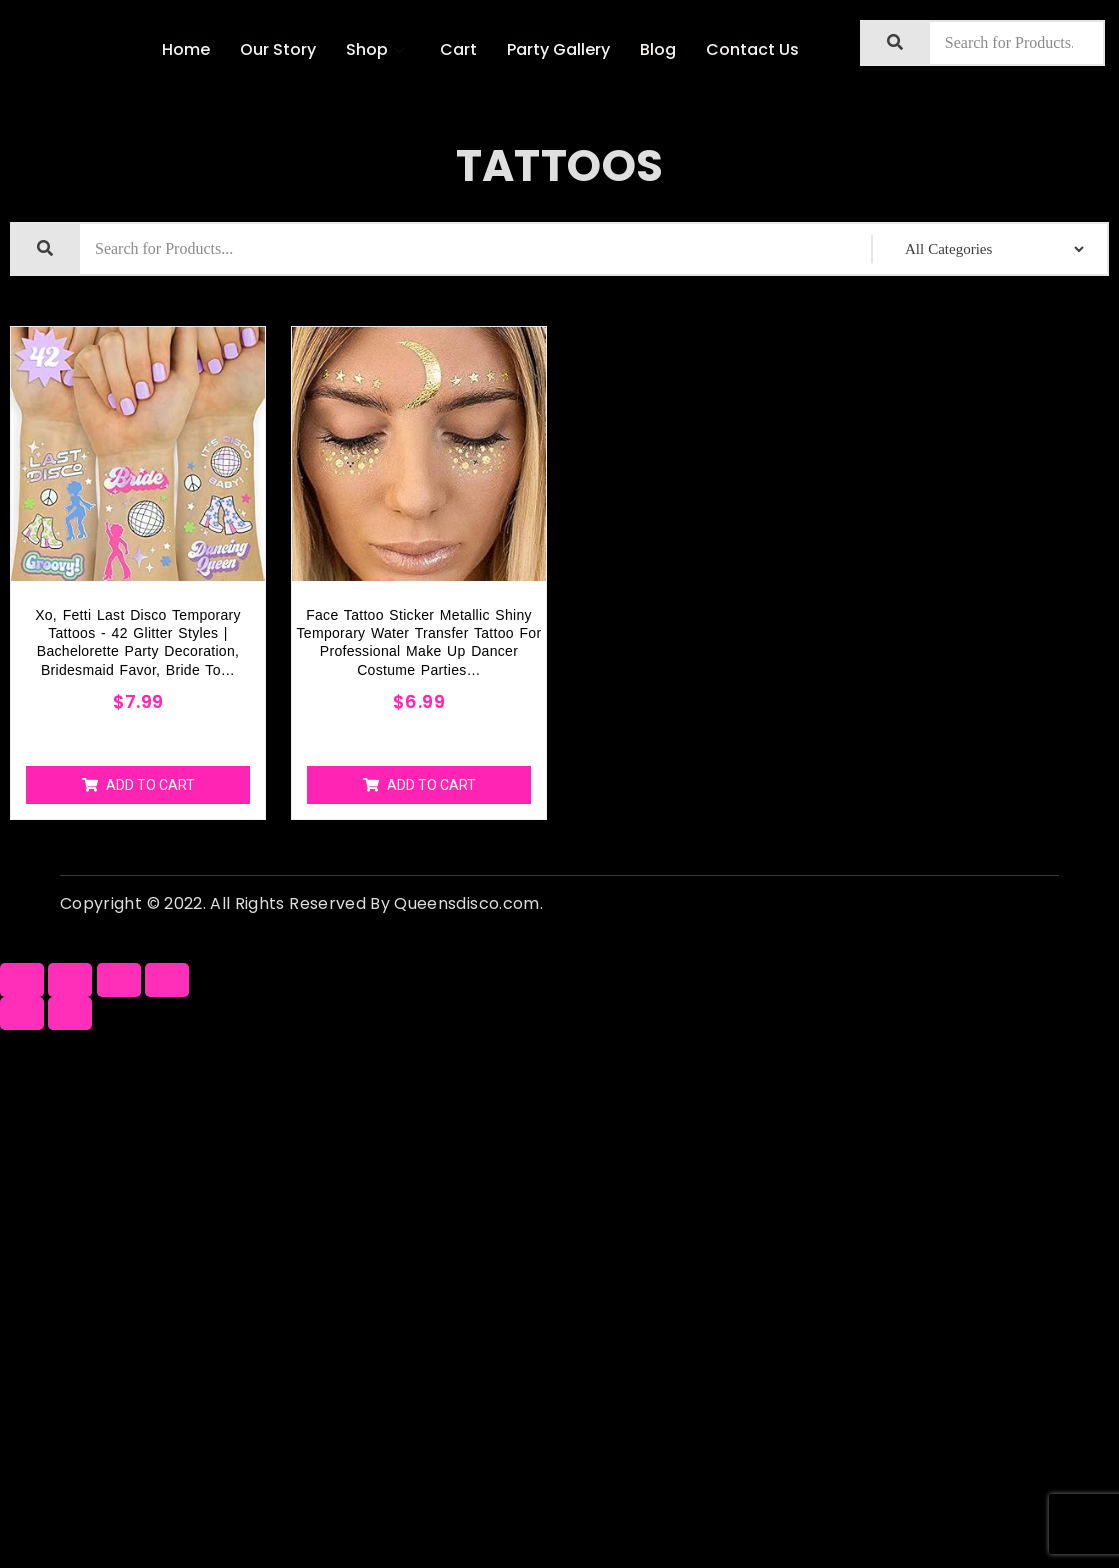 The height and width of the screenshot is (1568, 1119). Describe the element at coordinates (752, 49) in the screenshot. I see `Contact Us` at that location.